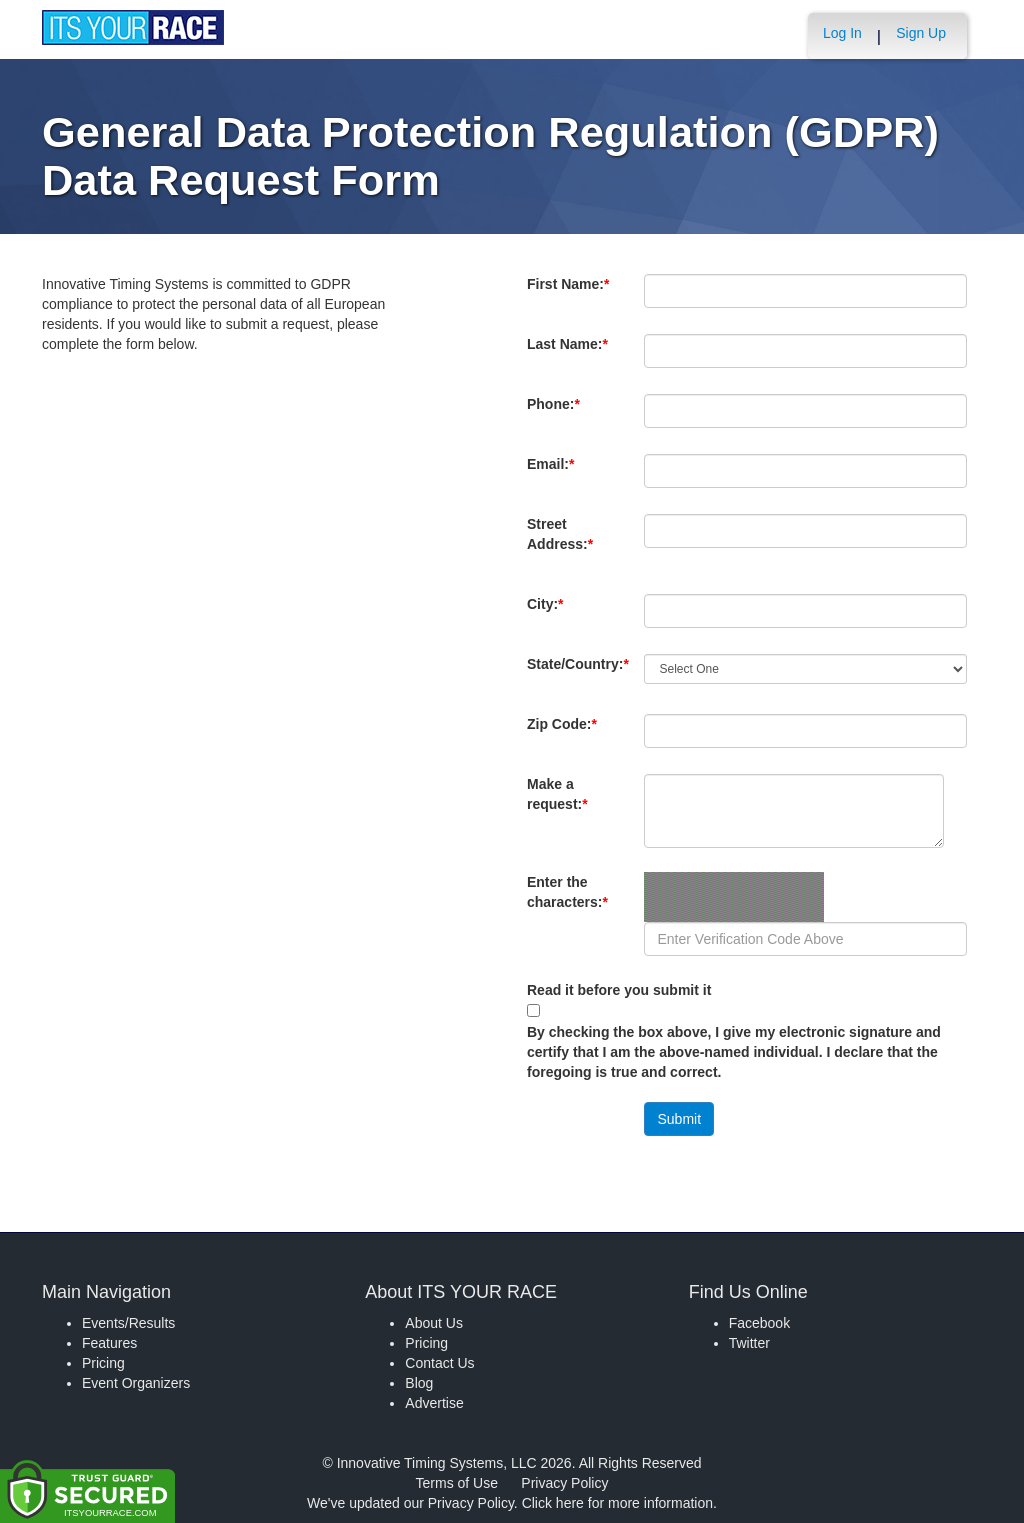 This screenshot has width=1024, height=1523. I want to click on Enter the characters:, so click(567, 902).